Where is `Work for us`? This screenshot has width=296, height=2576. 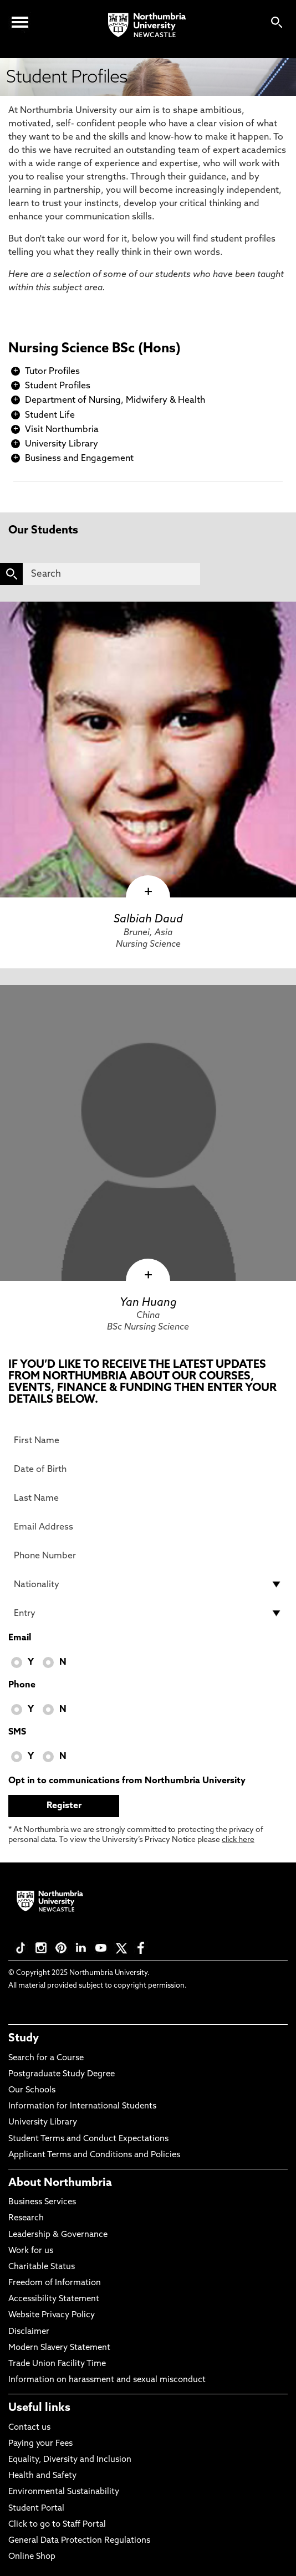
Work for us is located at coordinates (30, 2251).